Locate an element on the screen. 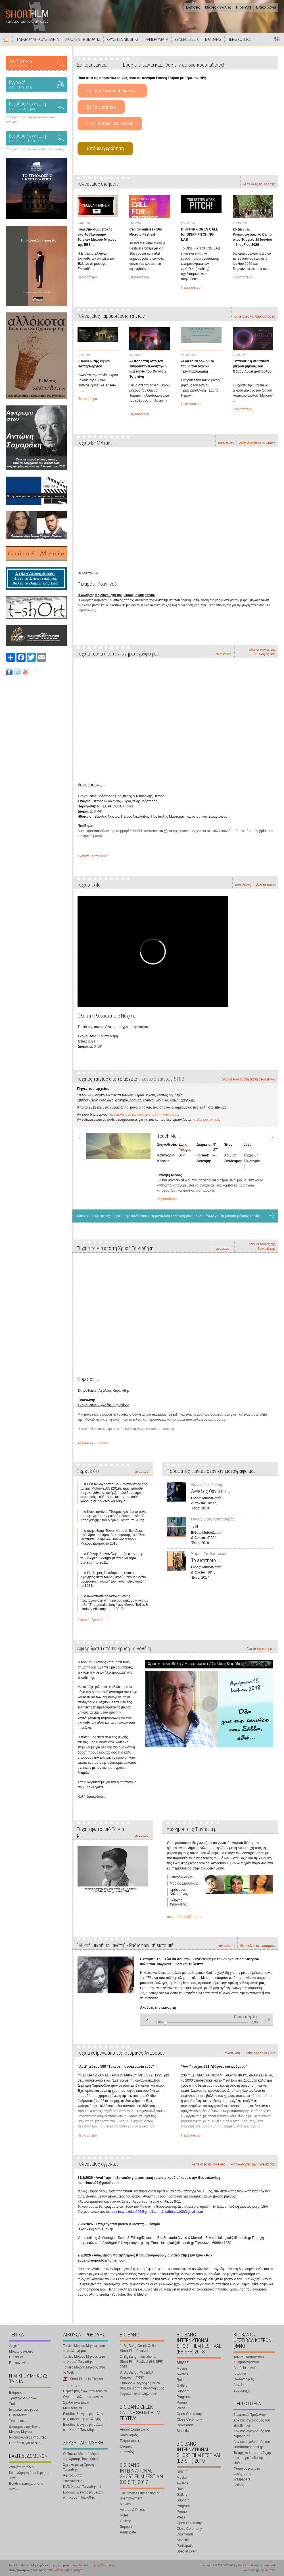 Image resolution: width=284 pixels, height=2576 pixels. Ιστορικές αναφορές is located at coordinates (24, 2410).